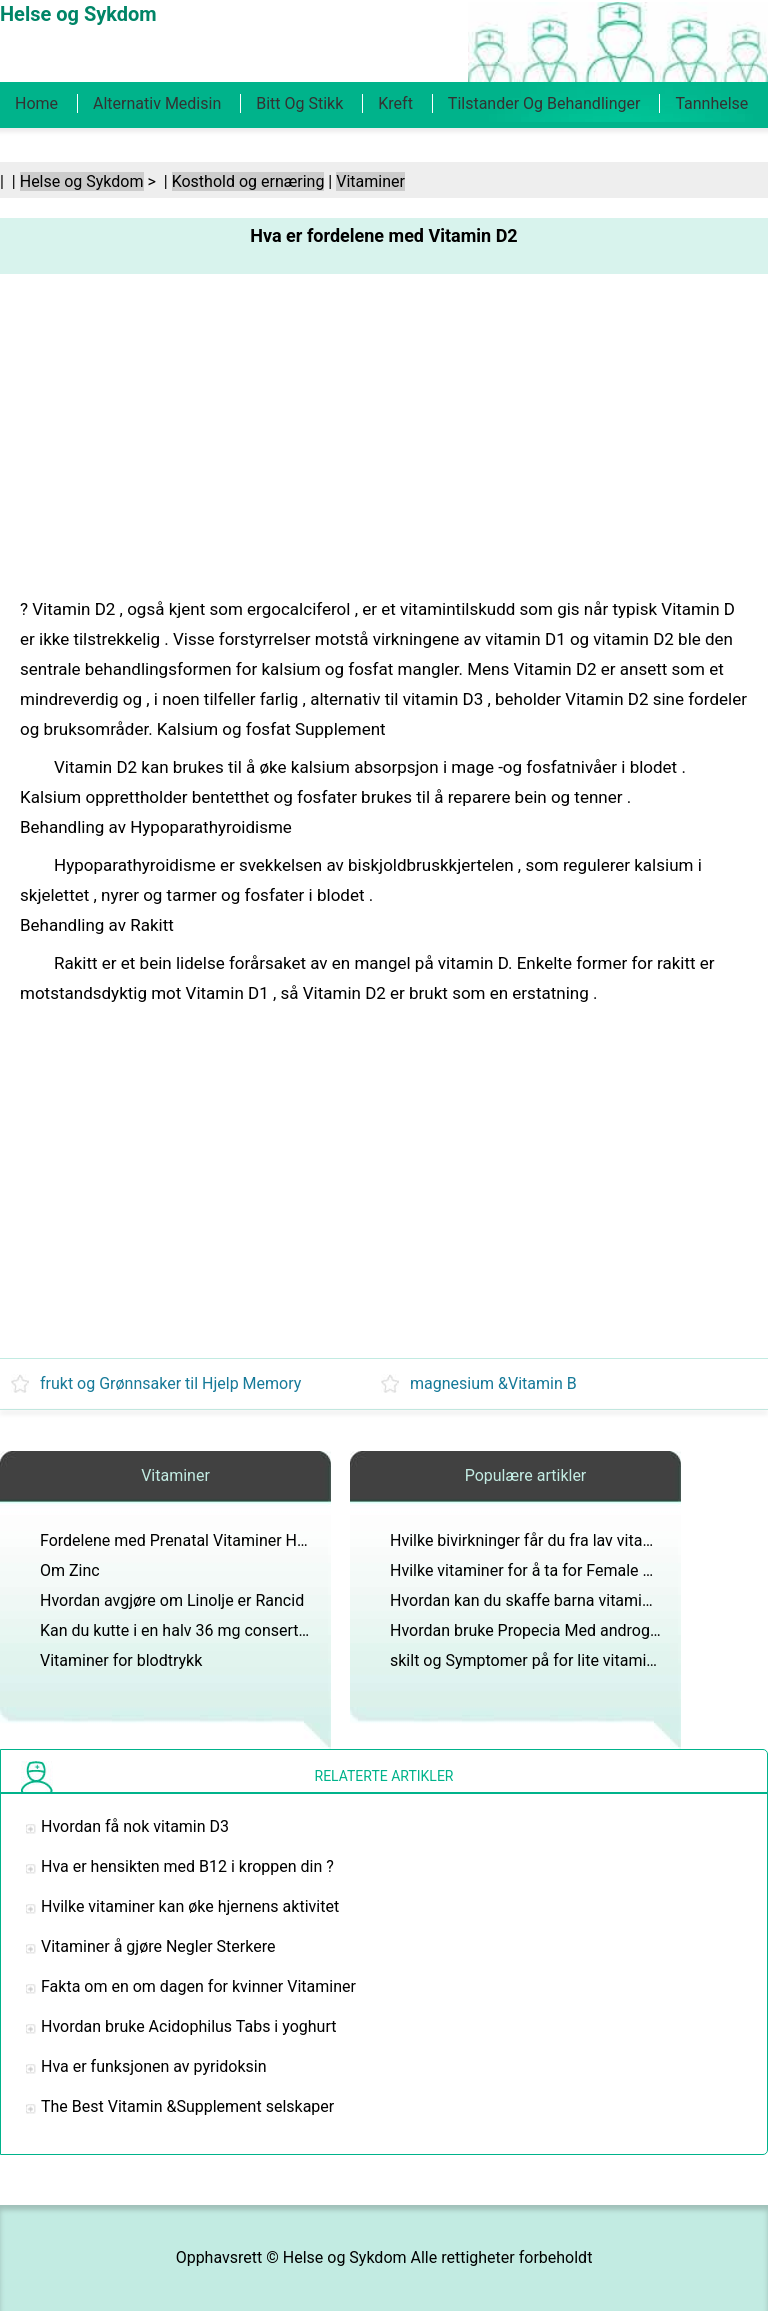 Image resolution: width=768 pixels, height=2311 pixels. I want to click on Hva er funksjonen av pyridoksin, so click(154, 2066).